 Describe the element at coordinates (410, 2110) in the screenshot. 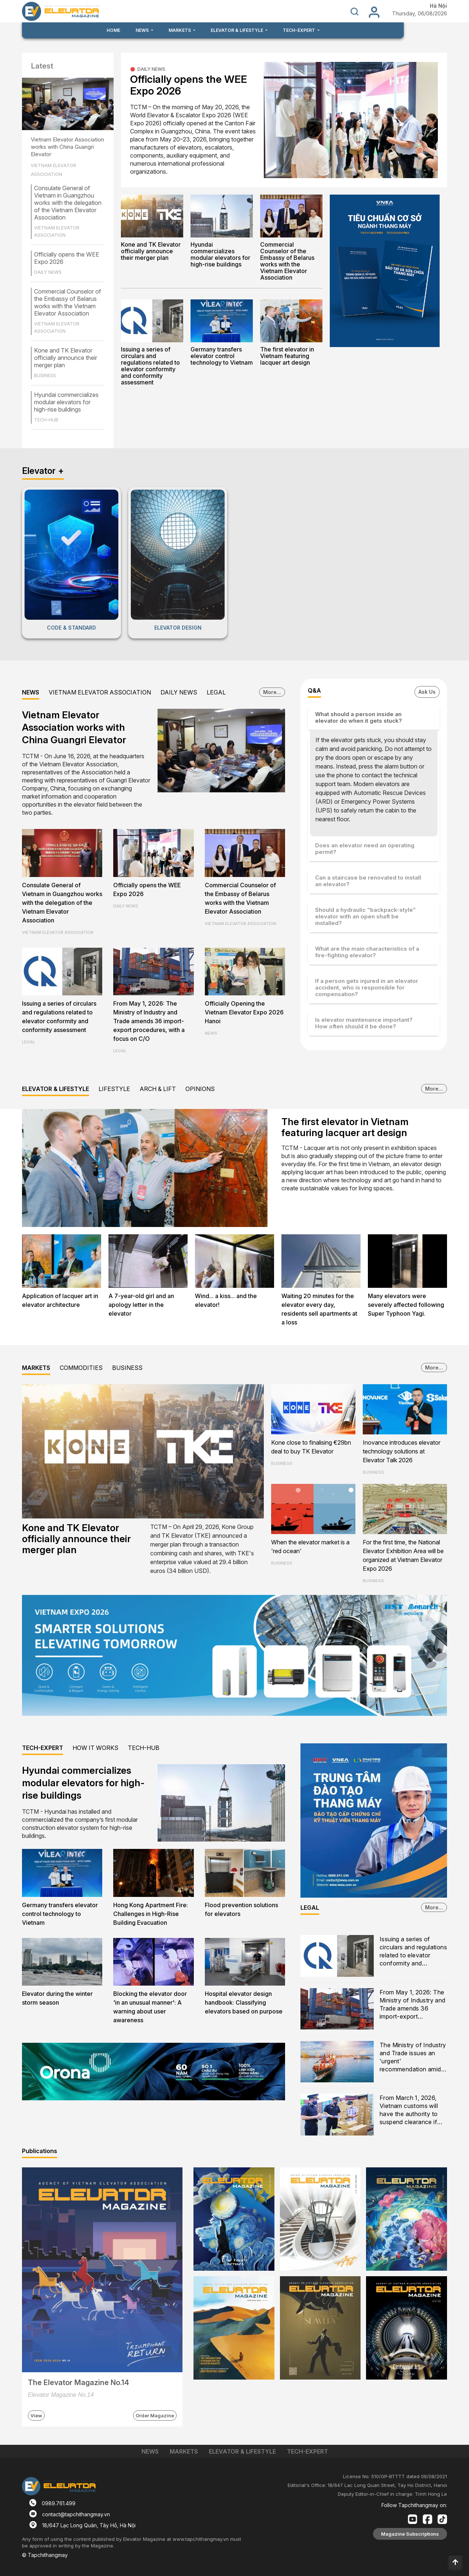

I see `From March 1, 2026, Vietnam customs will have the authority to suspend clearance if counterfeit goods are suspected` at that location.